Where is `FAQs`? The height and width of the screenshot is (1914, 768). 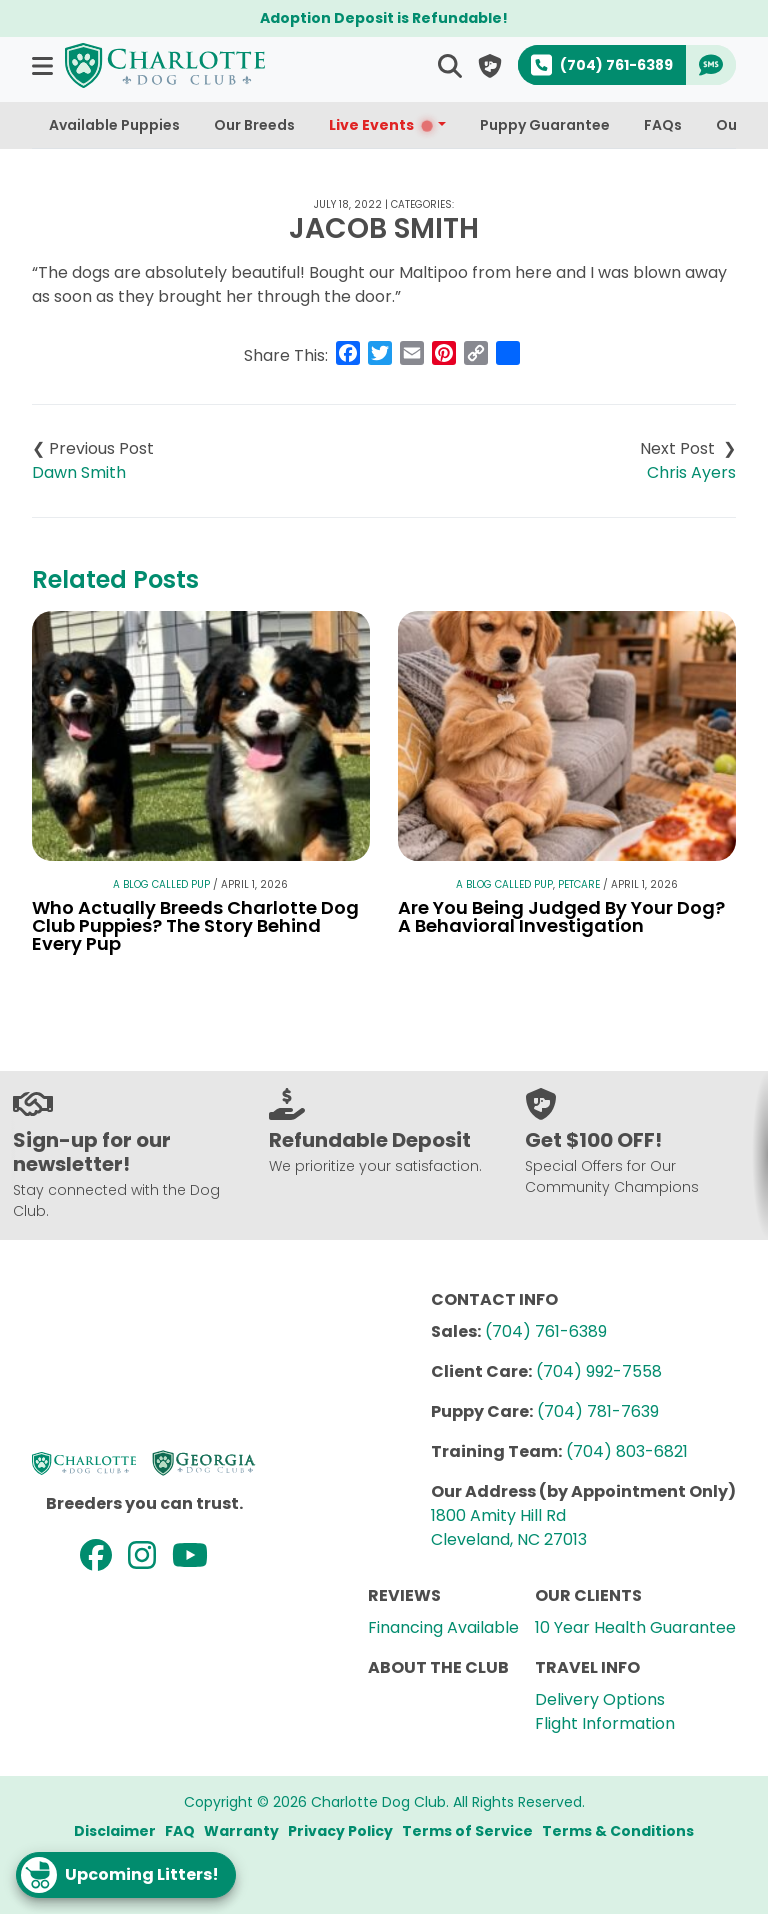 FAQs is located at coordinates (663, 125).